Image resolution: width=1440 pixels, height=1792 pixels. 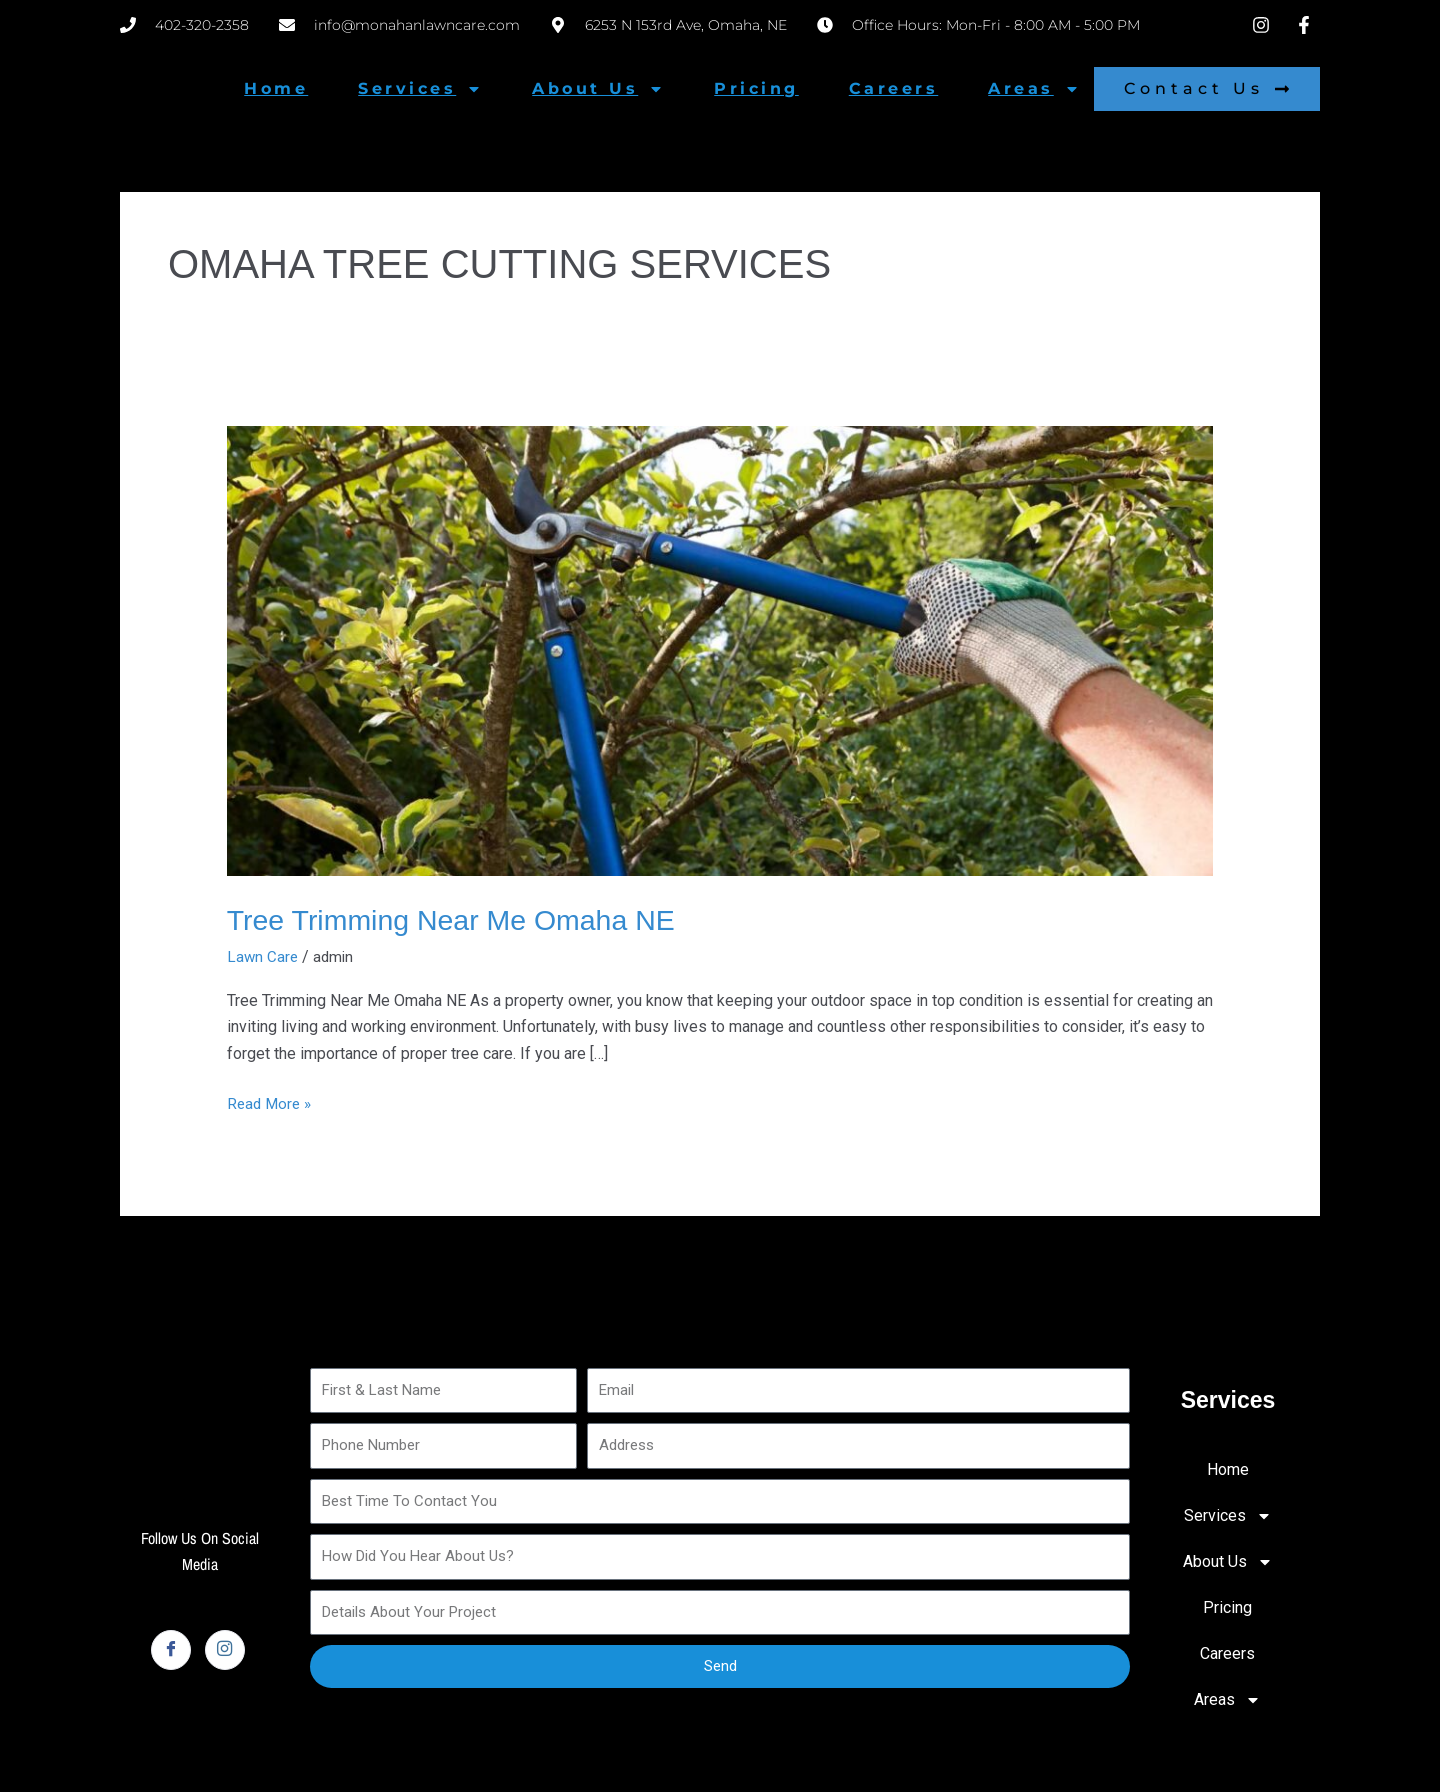 I want to click on [Read: Tree Trimming Near Me Omaha NE], so click(x=720, y=649).